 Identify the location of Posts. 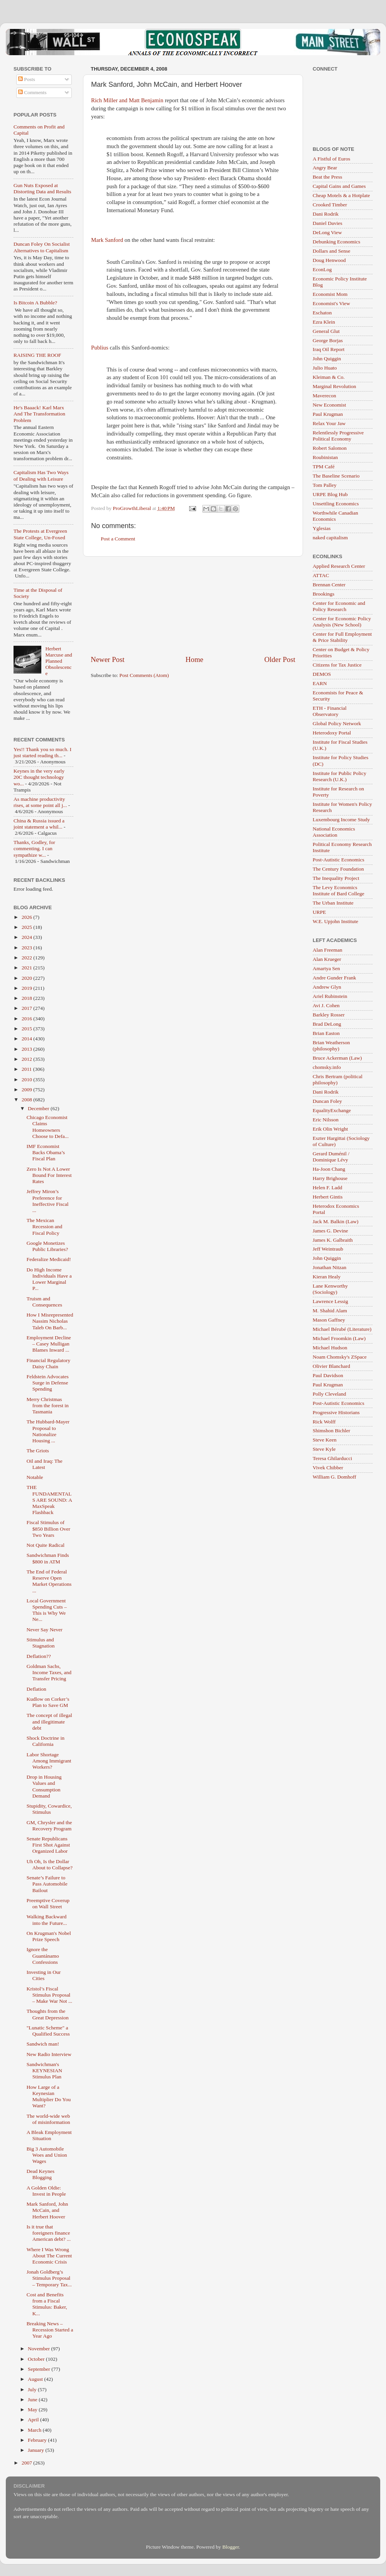
(26, 79).